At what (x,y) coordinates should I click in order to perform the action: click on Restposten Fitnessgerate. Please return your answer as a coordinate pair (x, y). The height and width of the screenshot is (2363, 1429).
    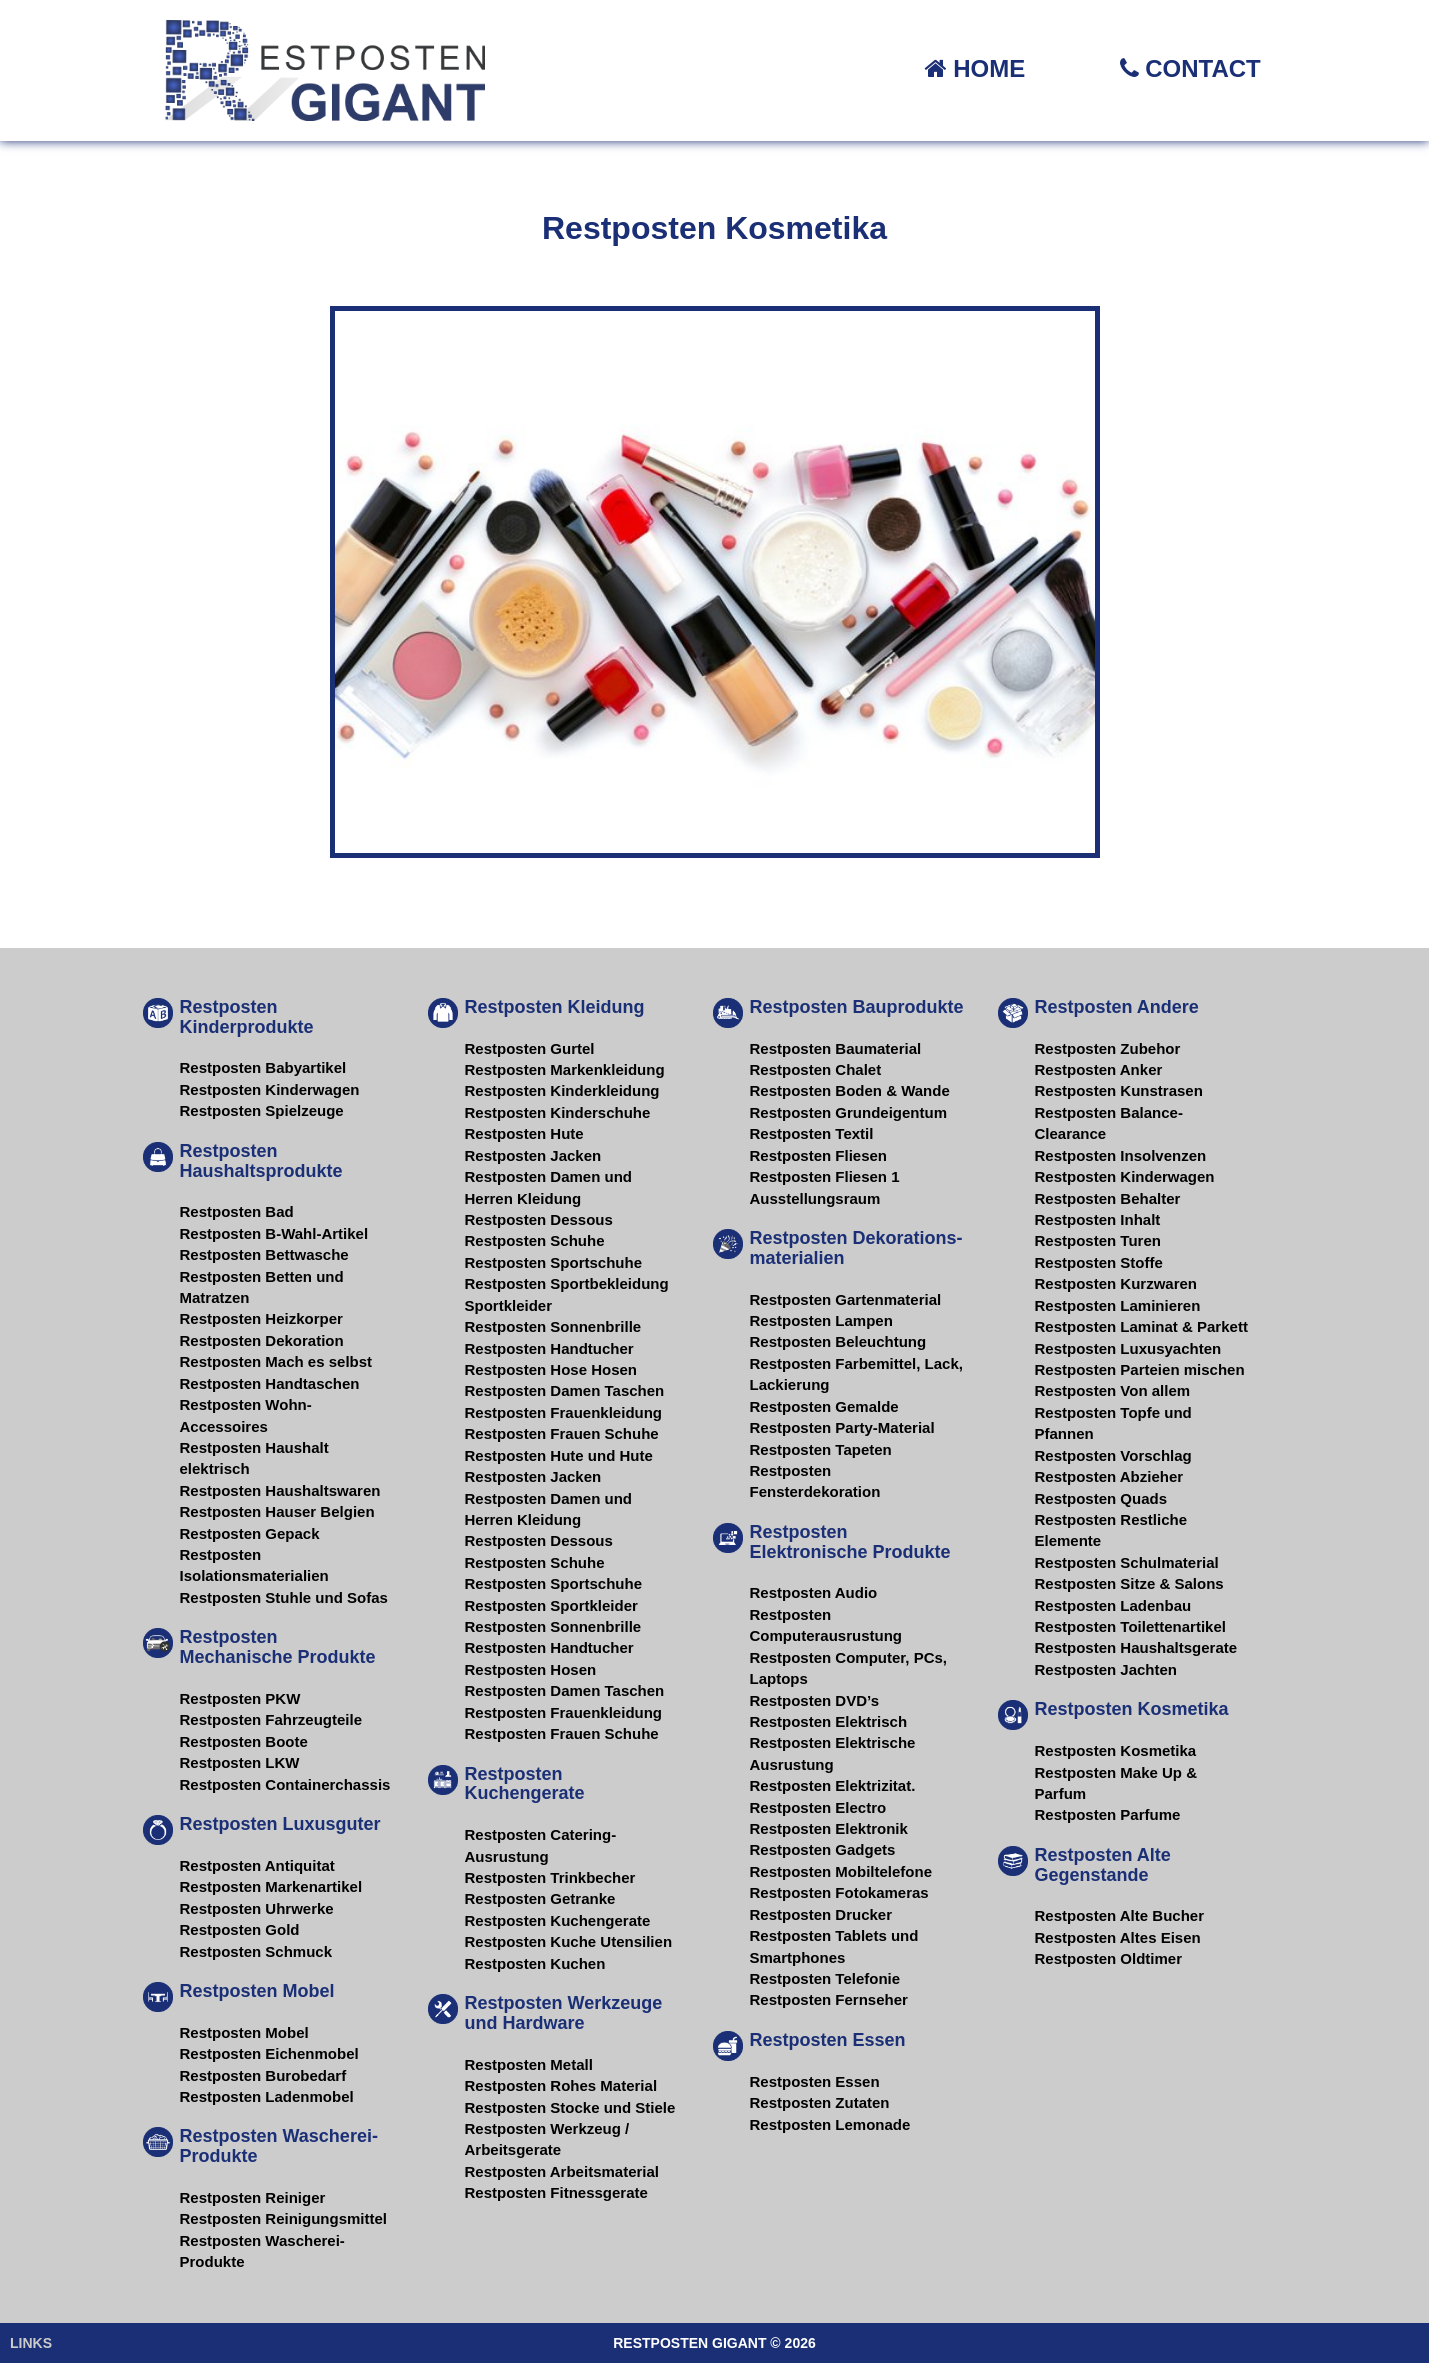
    Looking at the image, I should click on (556, 2192).